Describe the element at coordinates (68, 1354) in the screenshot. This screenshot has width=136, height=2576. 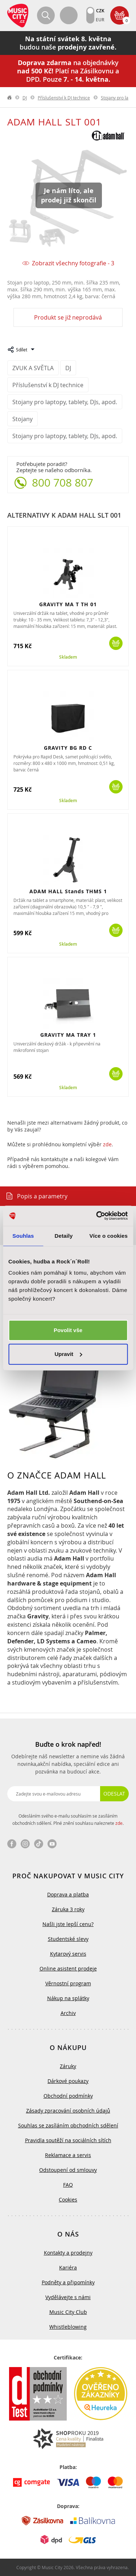
I see `Upravit` at that location.